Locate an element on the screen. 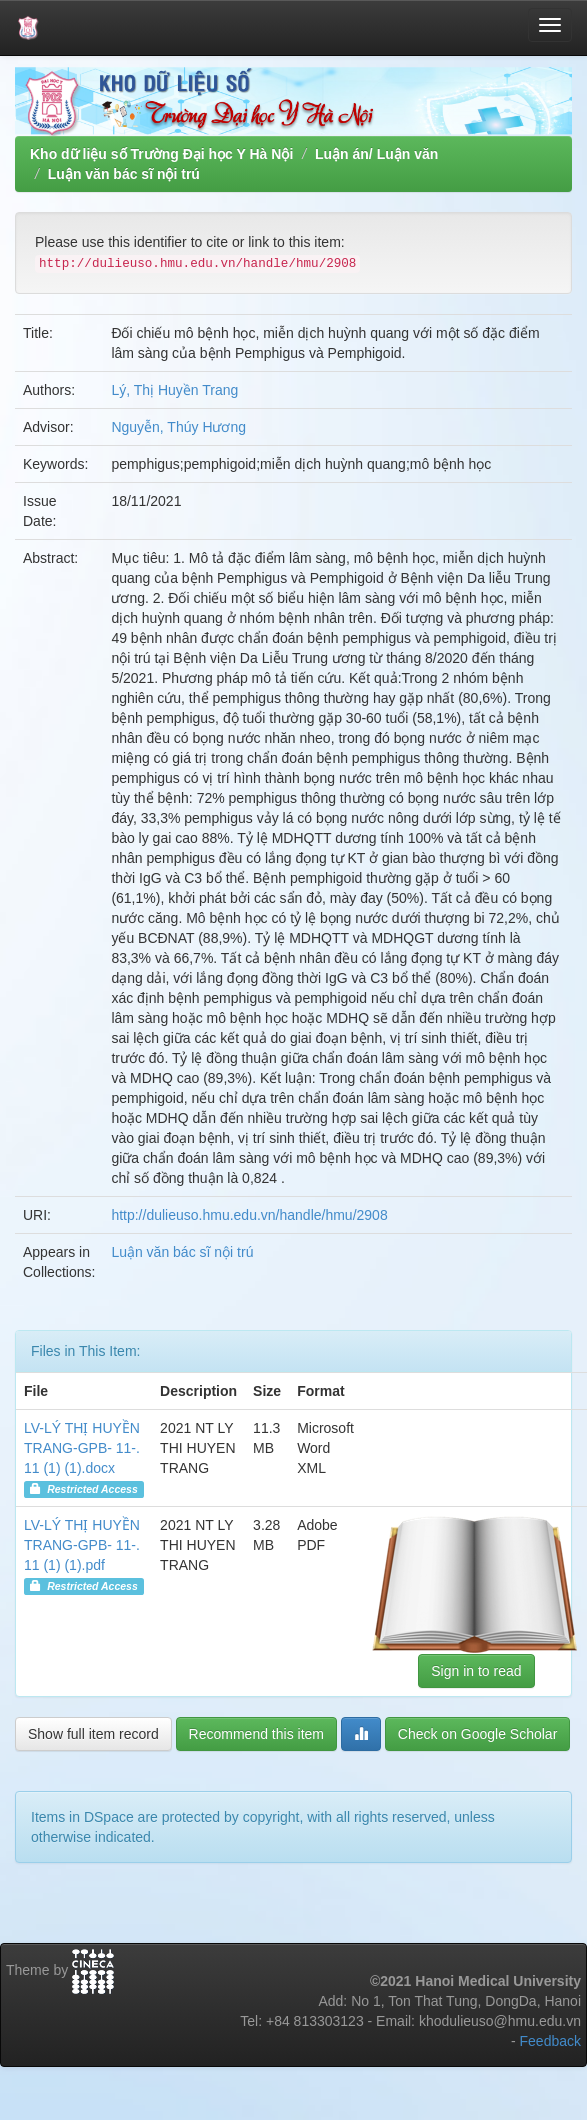 This screenshot has width=587, height=2120. LV-LÝ THỊ HUYỀN TRANG-GPB- 11-.11 (1) (1).pdf is located at coordinates (82, 1545).